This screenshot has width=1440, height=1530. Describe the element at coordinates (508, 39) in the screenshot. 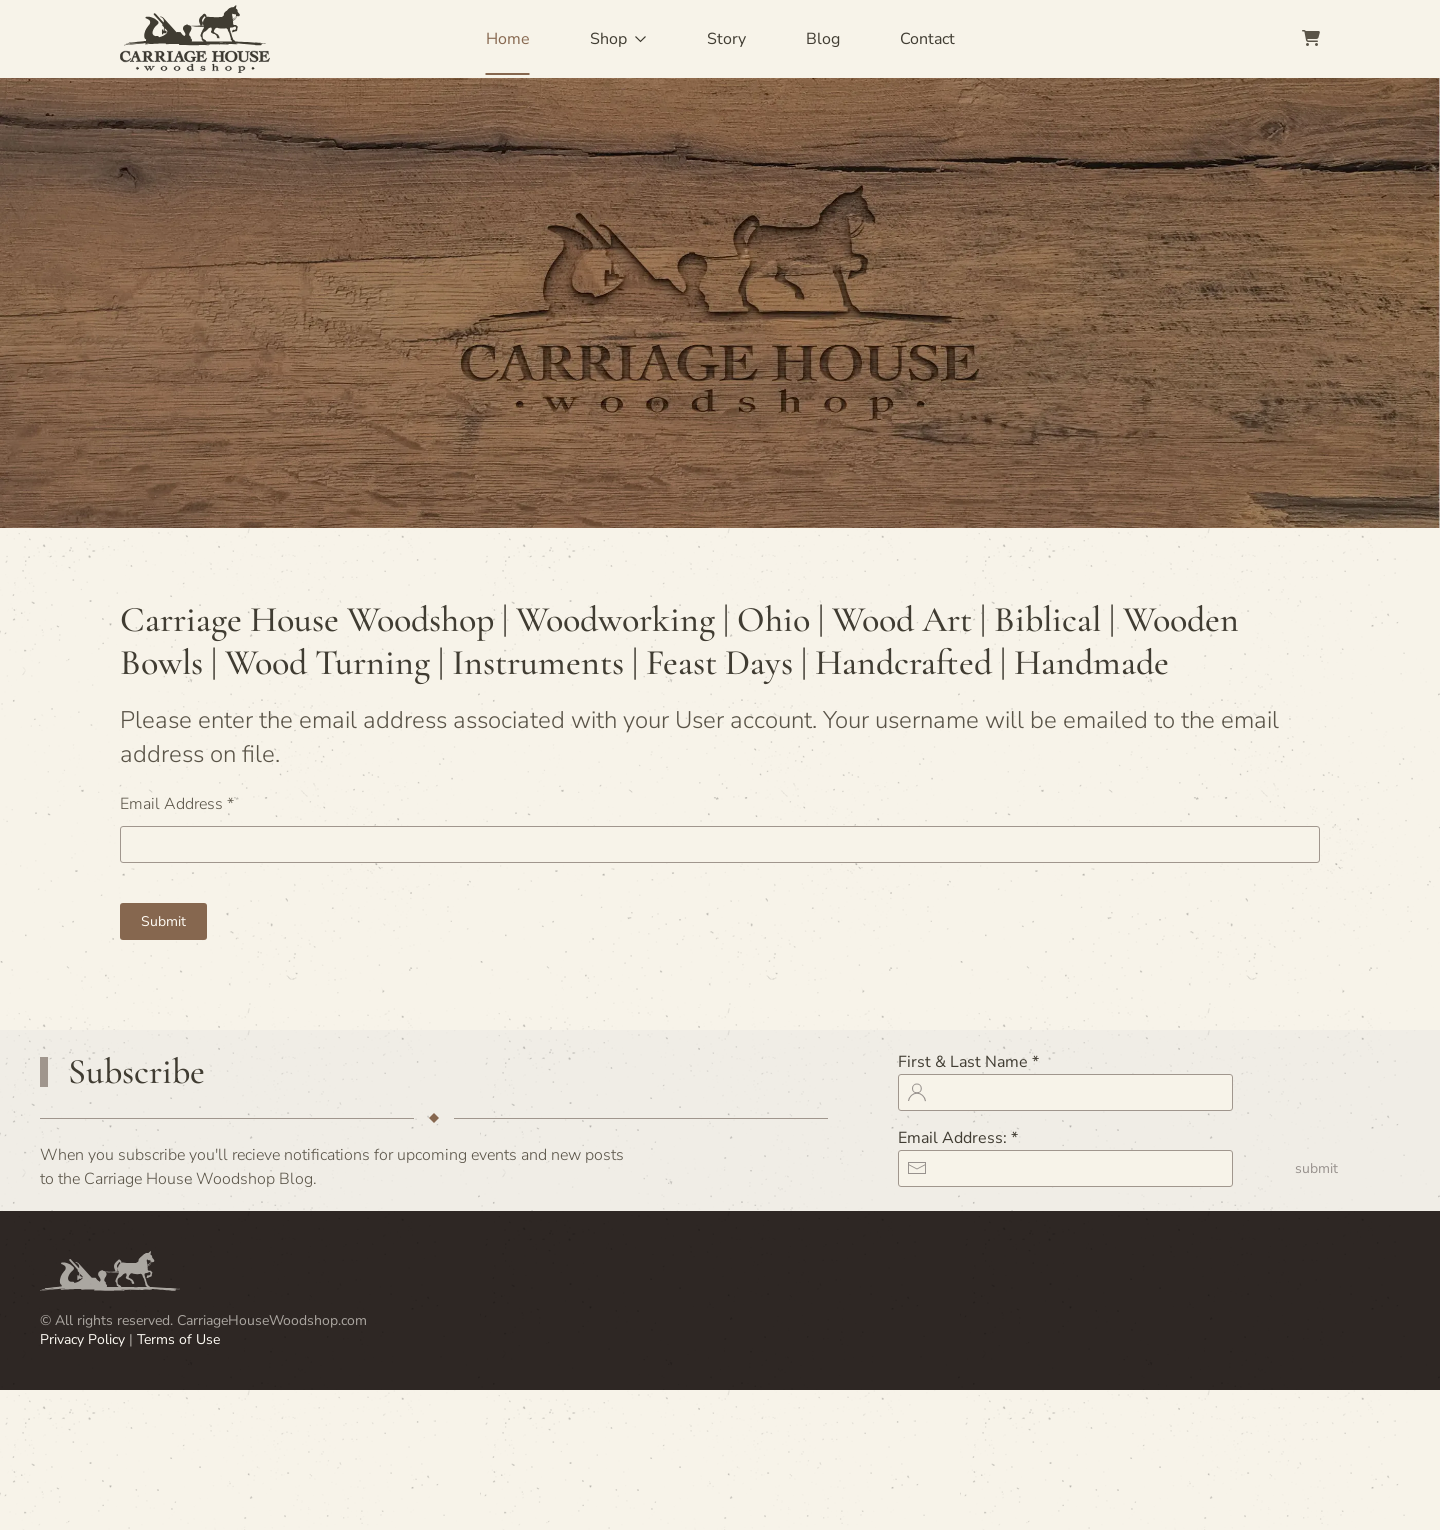

I see `Home` at that location.